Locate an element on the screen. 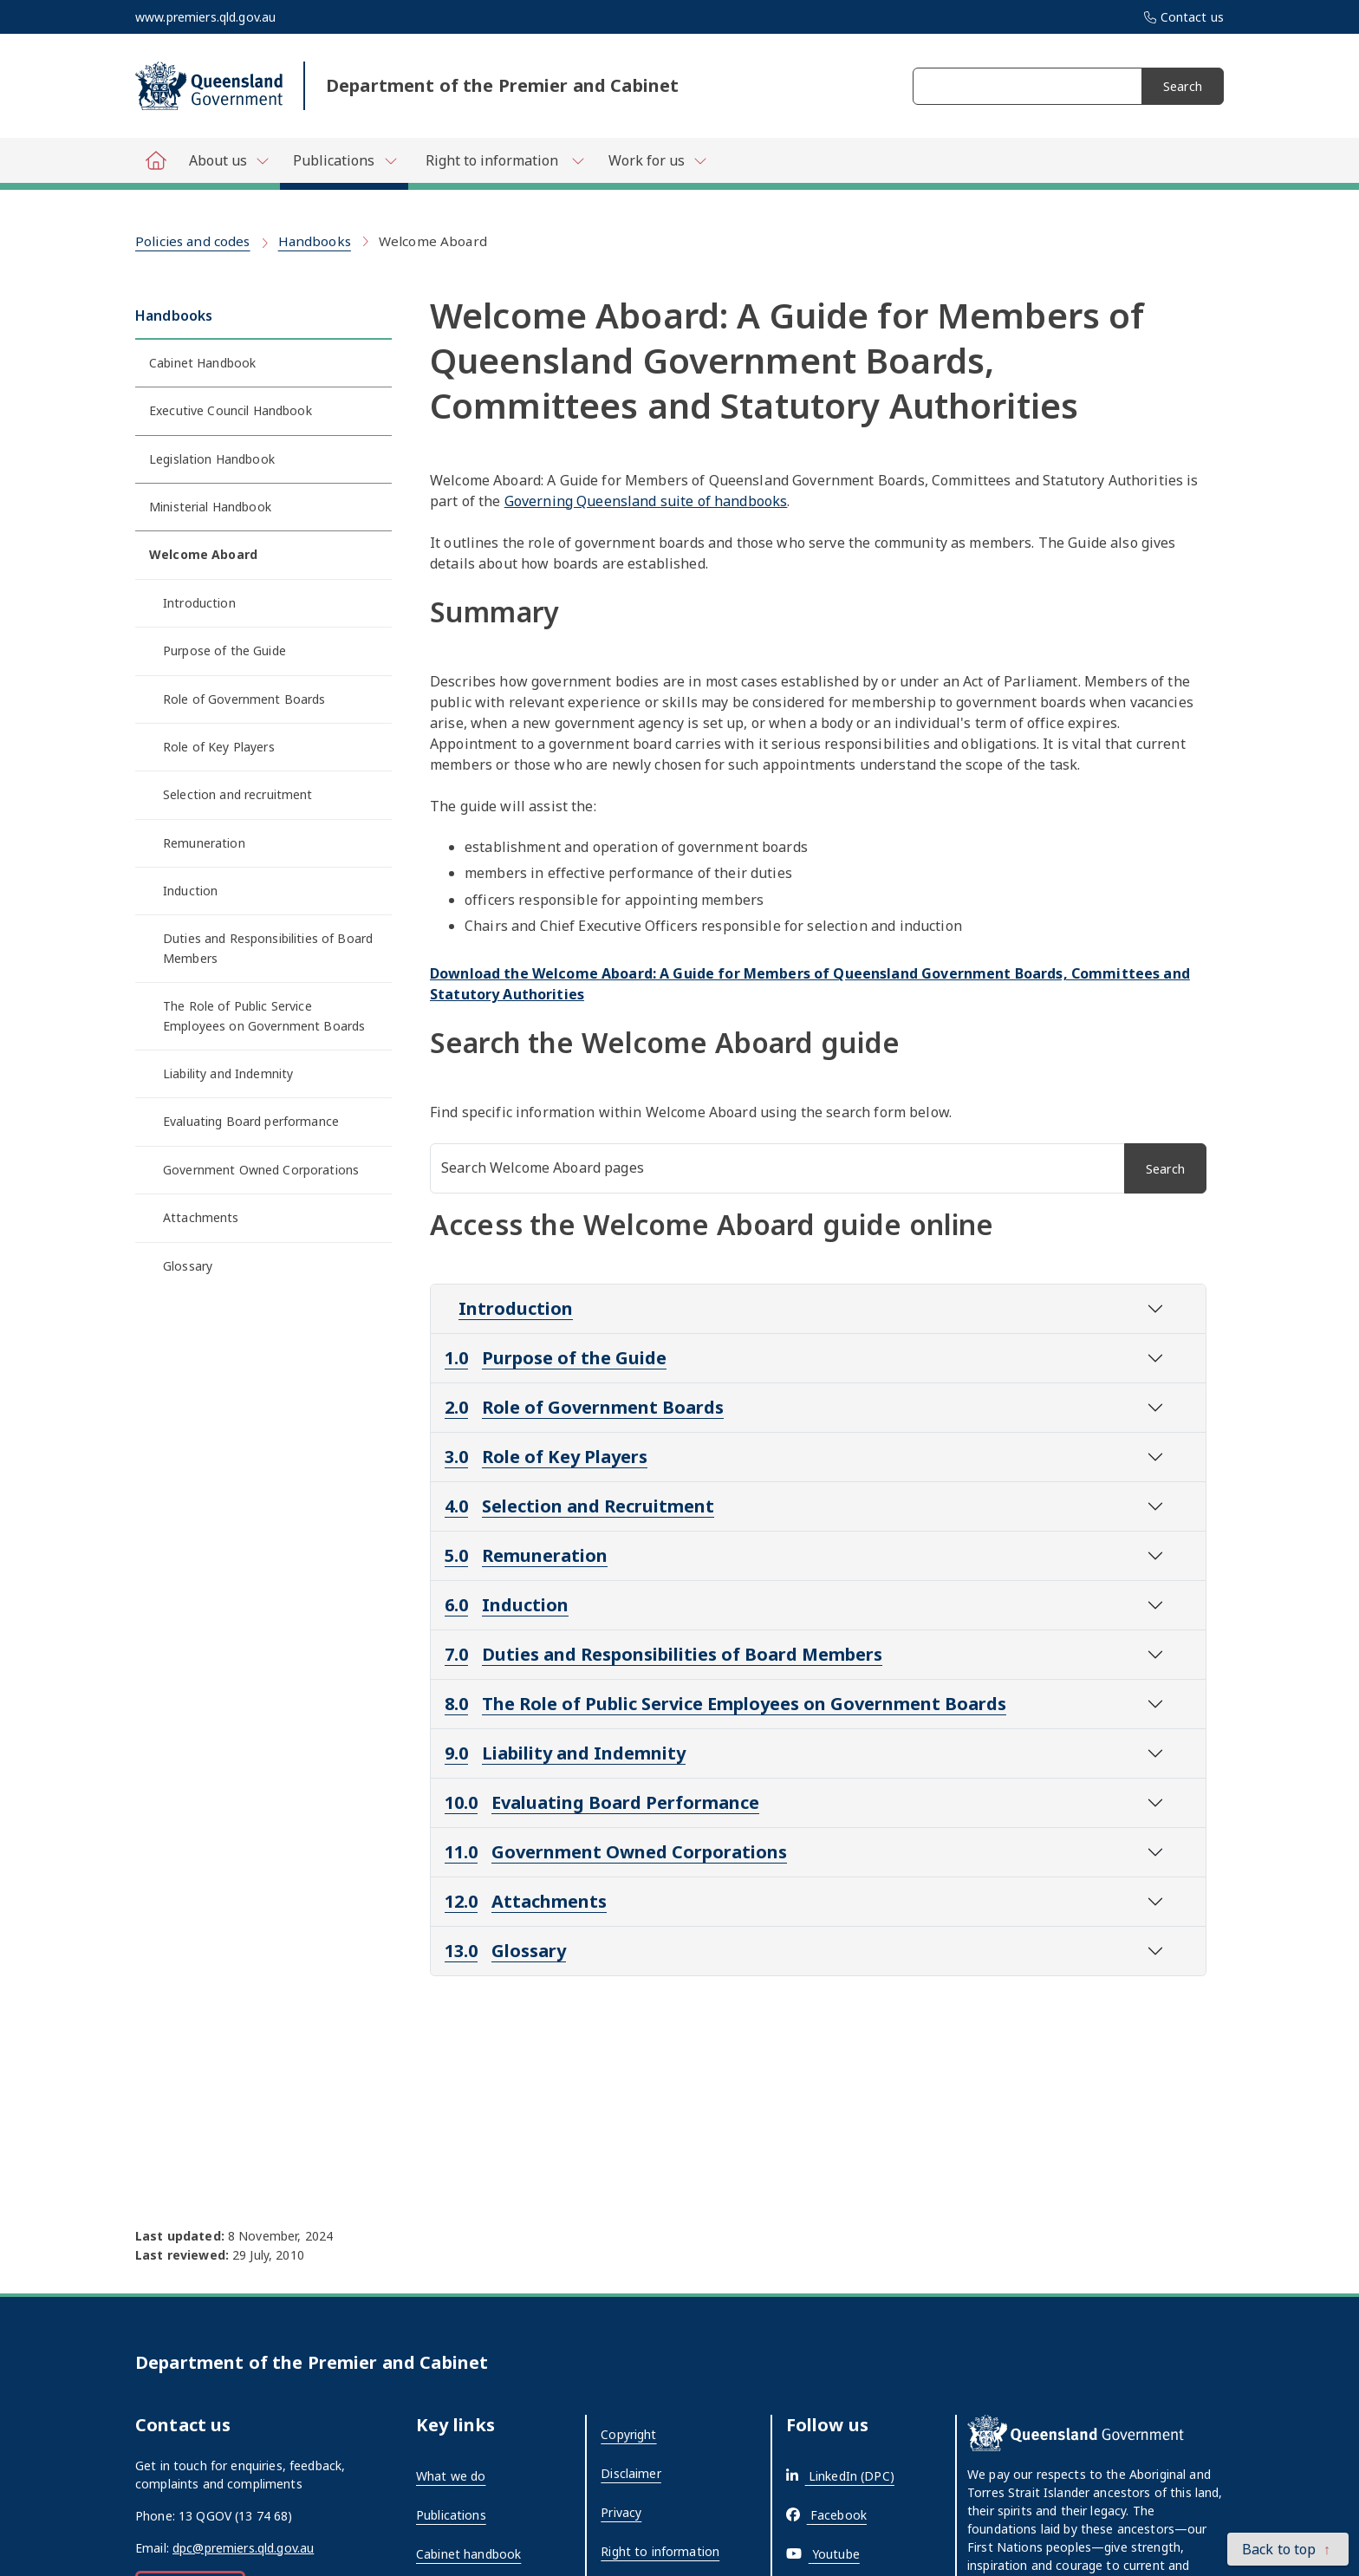 This screenshot has height=2576, width=1359. Attachments is located at coordinates (201, 1217).